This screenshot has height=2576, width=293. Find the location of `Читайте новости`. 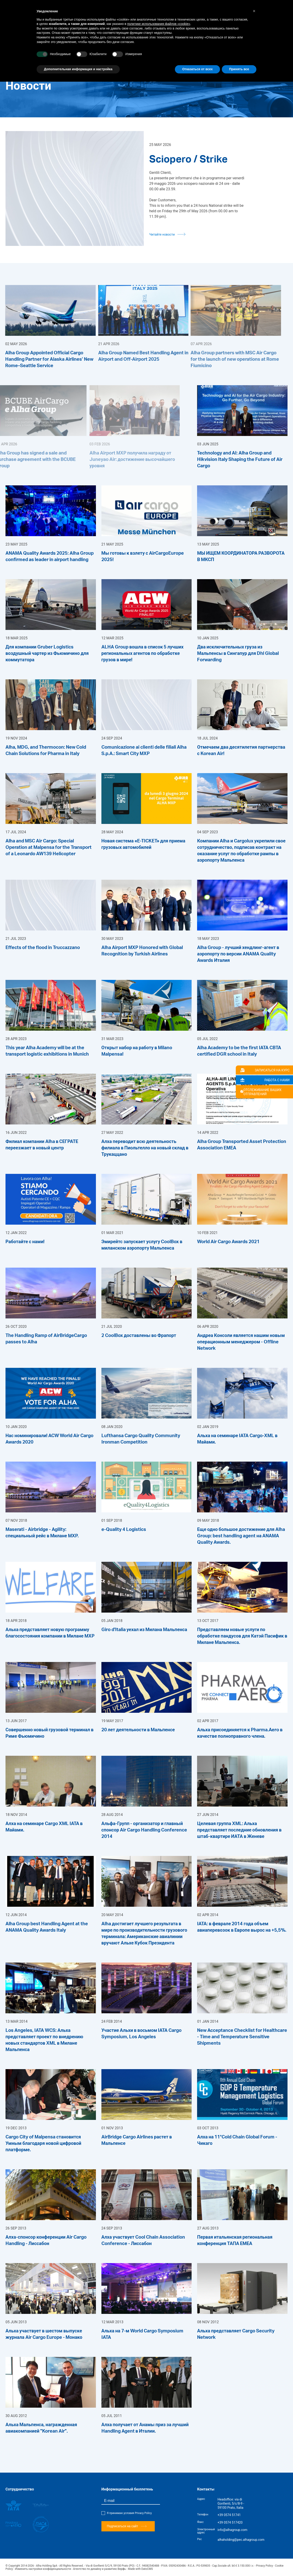

Читайте новости is located at coordinates (167, 234).